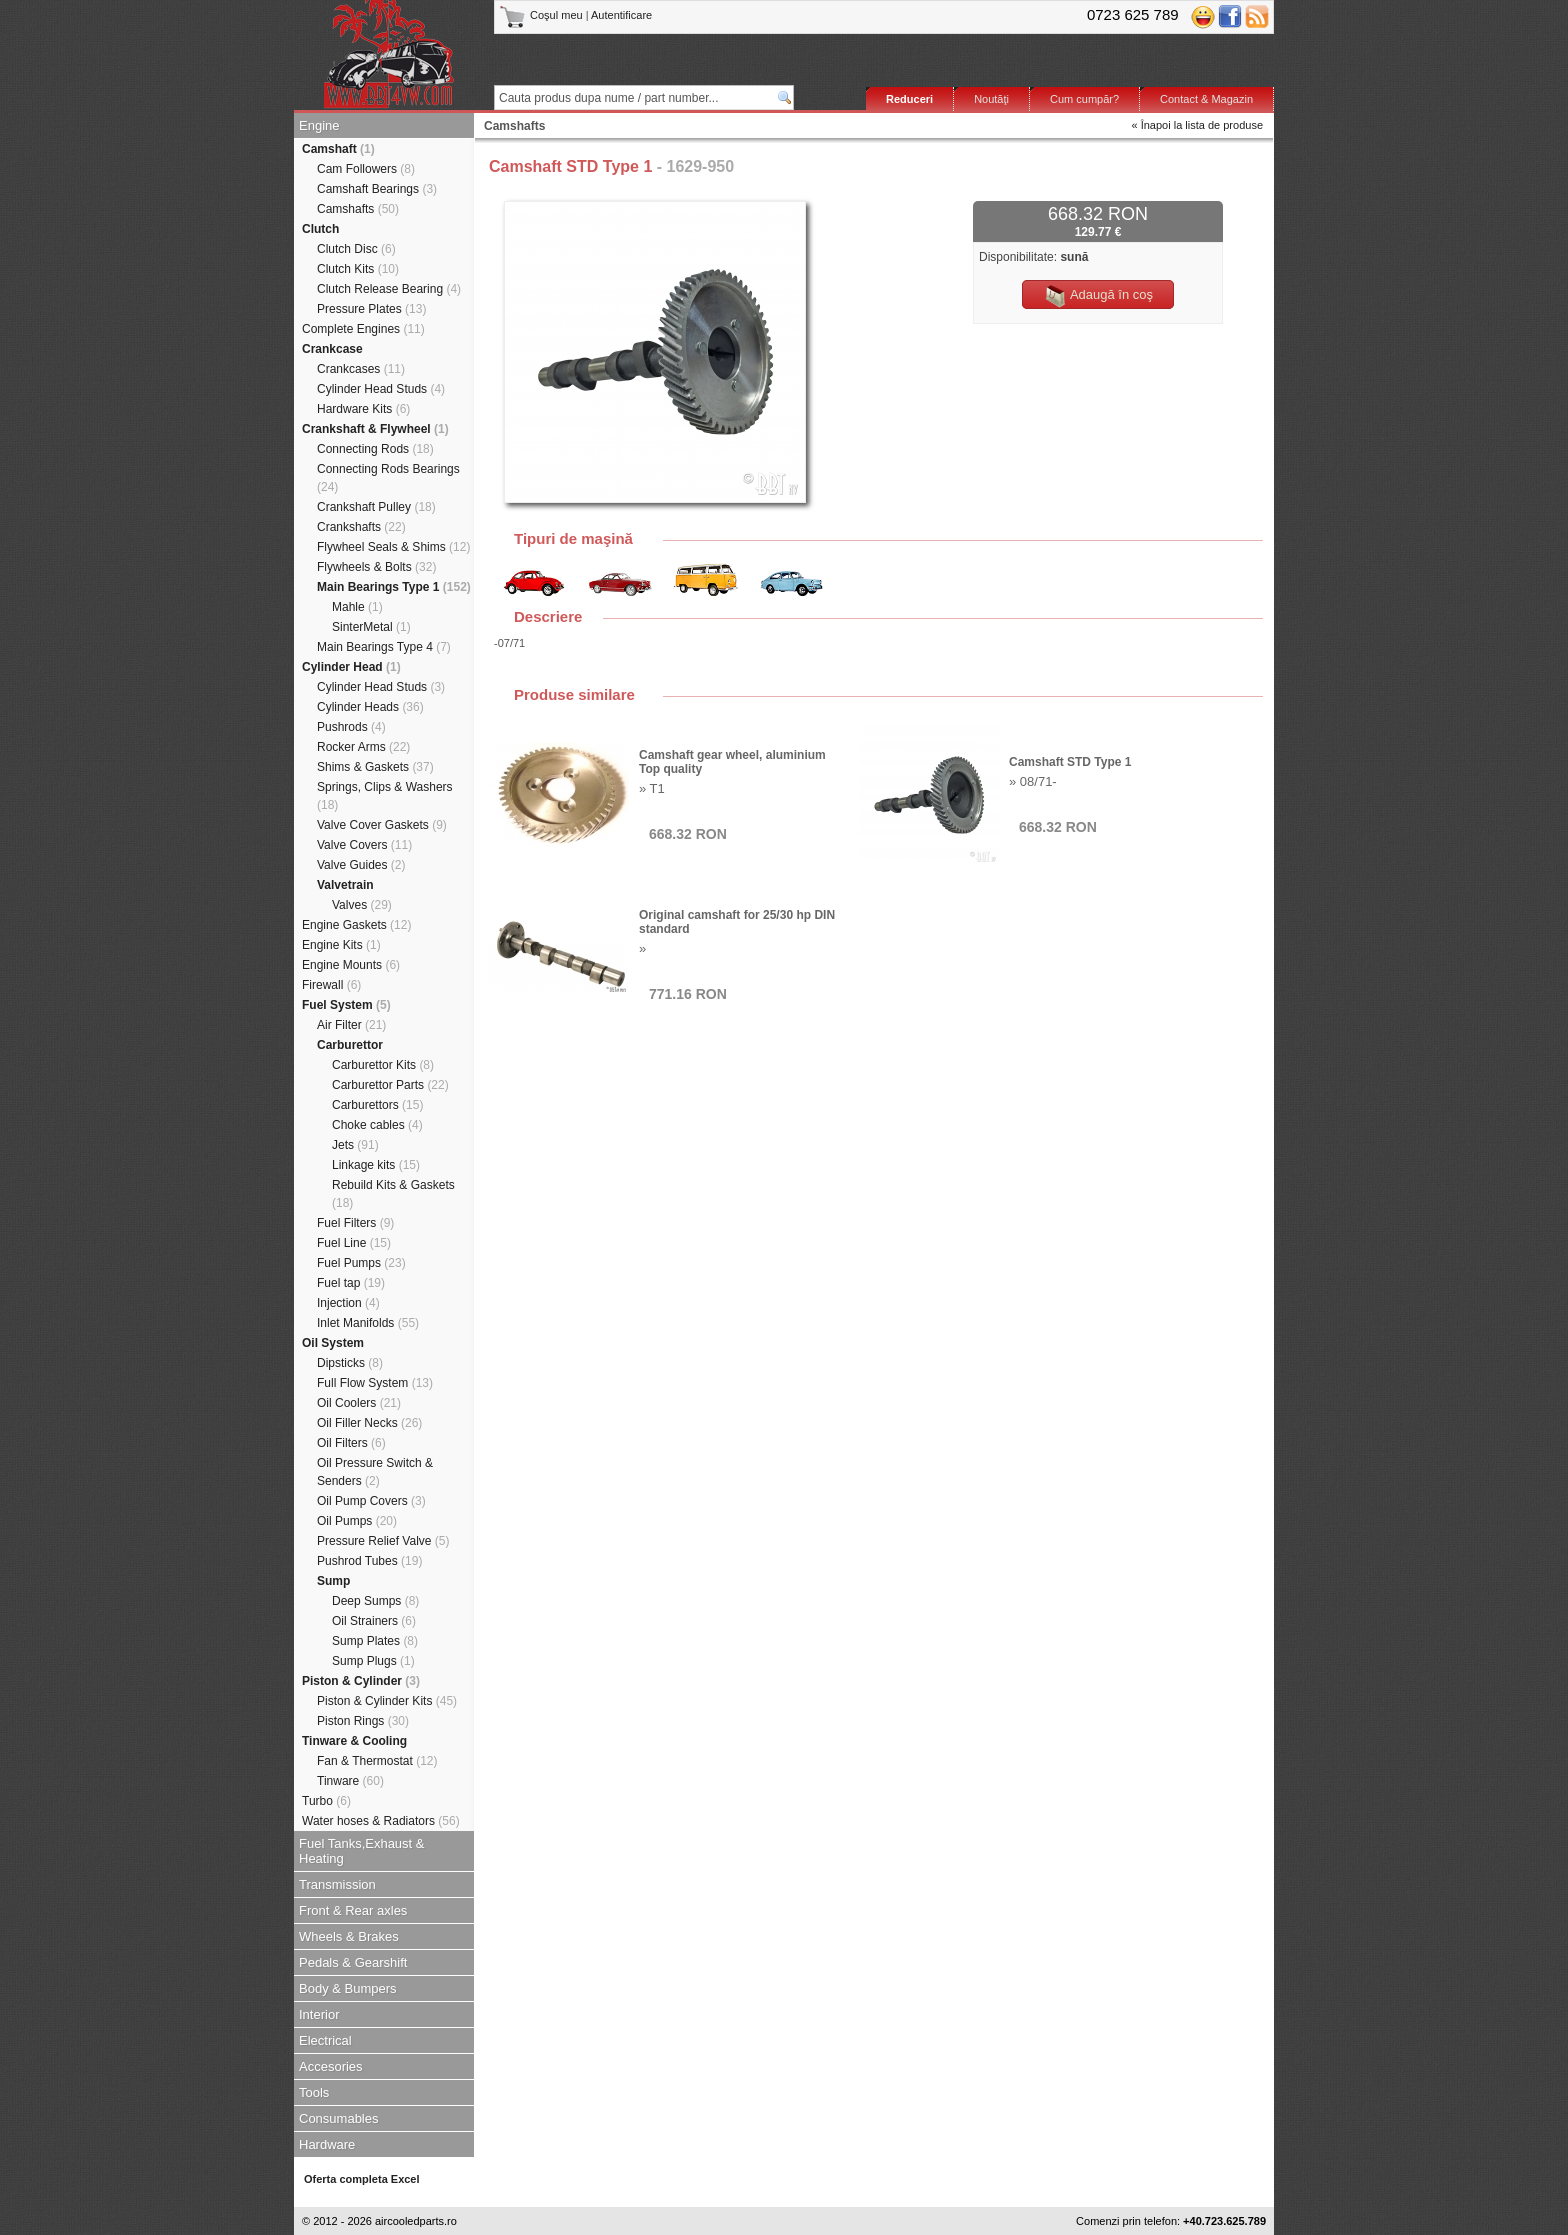 This screenshot has width=1568, height=2235. I want to click on Pressure Relief Valve, so click(383, 1541).